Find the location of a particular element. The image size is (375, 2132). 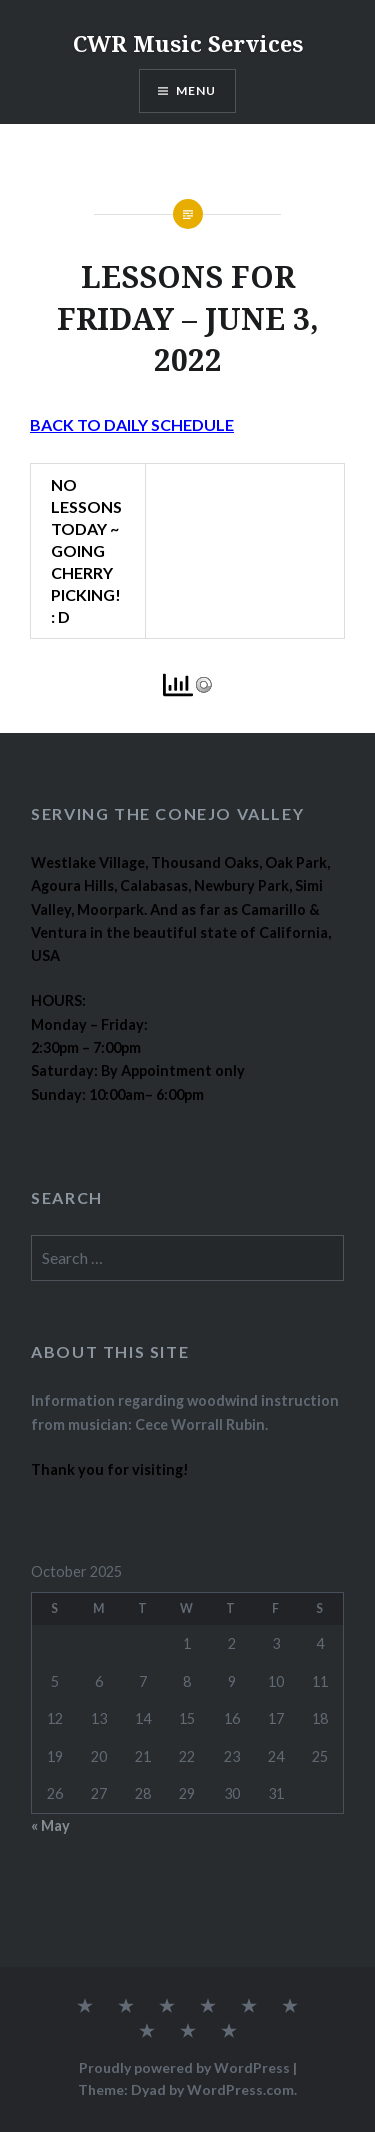

WordPress.com is located at coordinates (240, 2089).